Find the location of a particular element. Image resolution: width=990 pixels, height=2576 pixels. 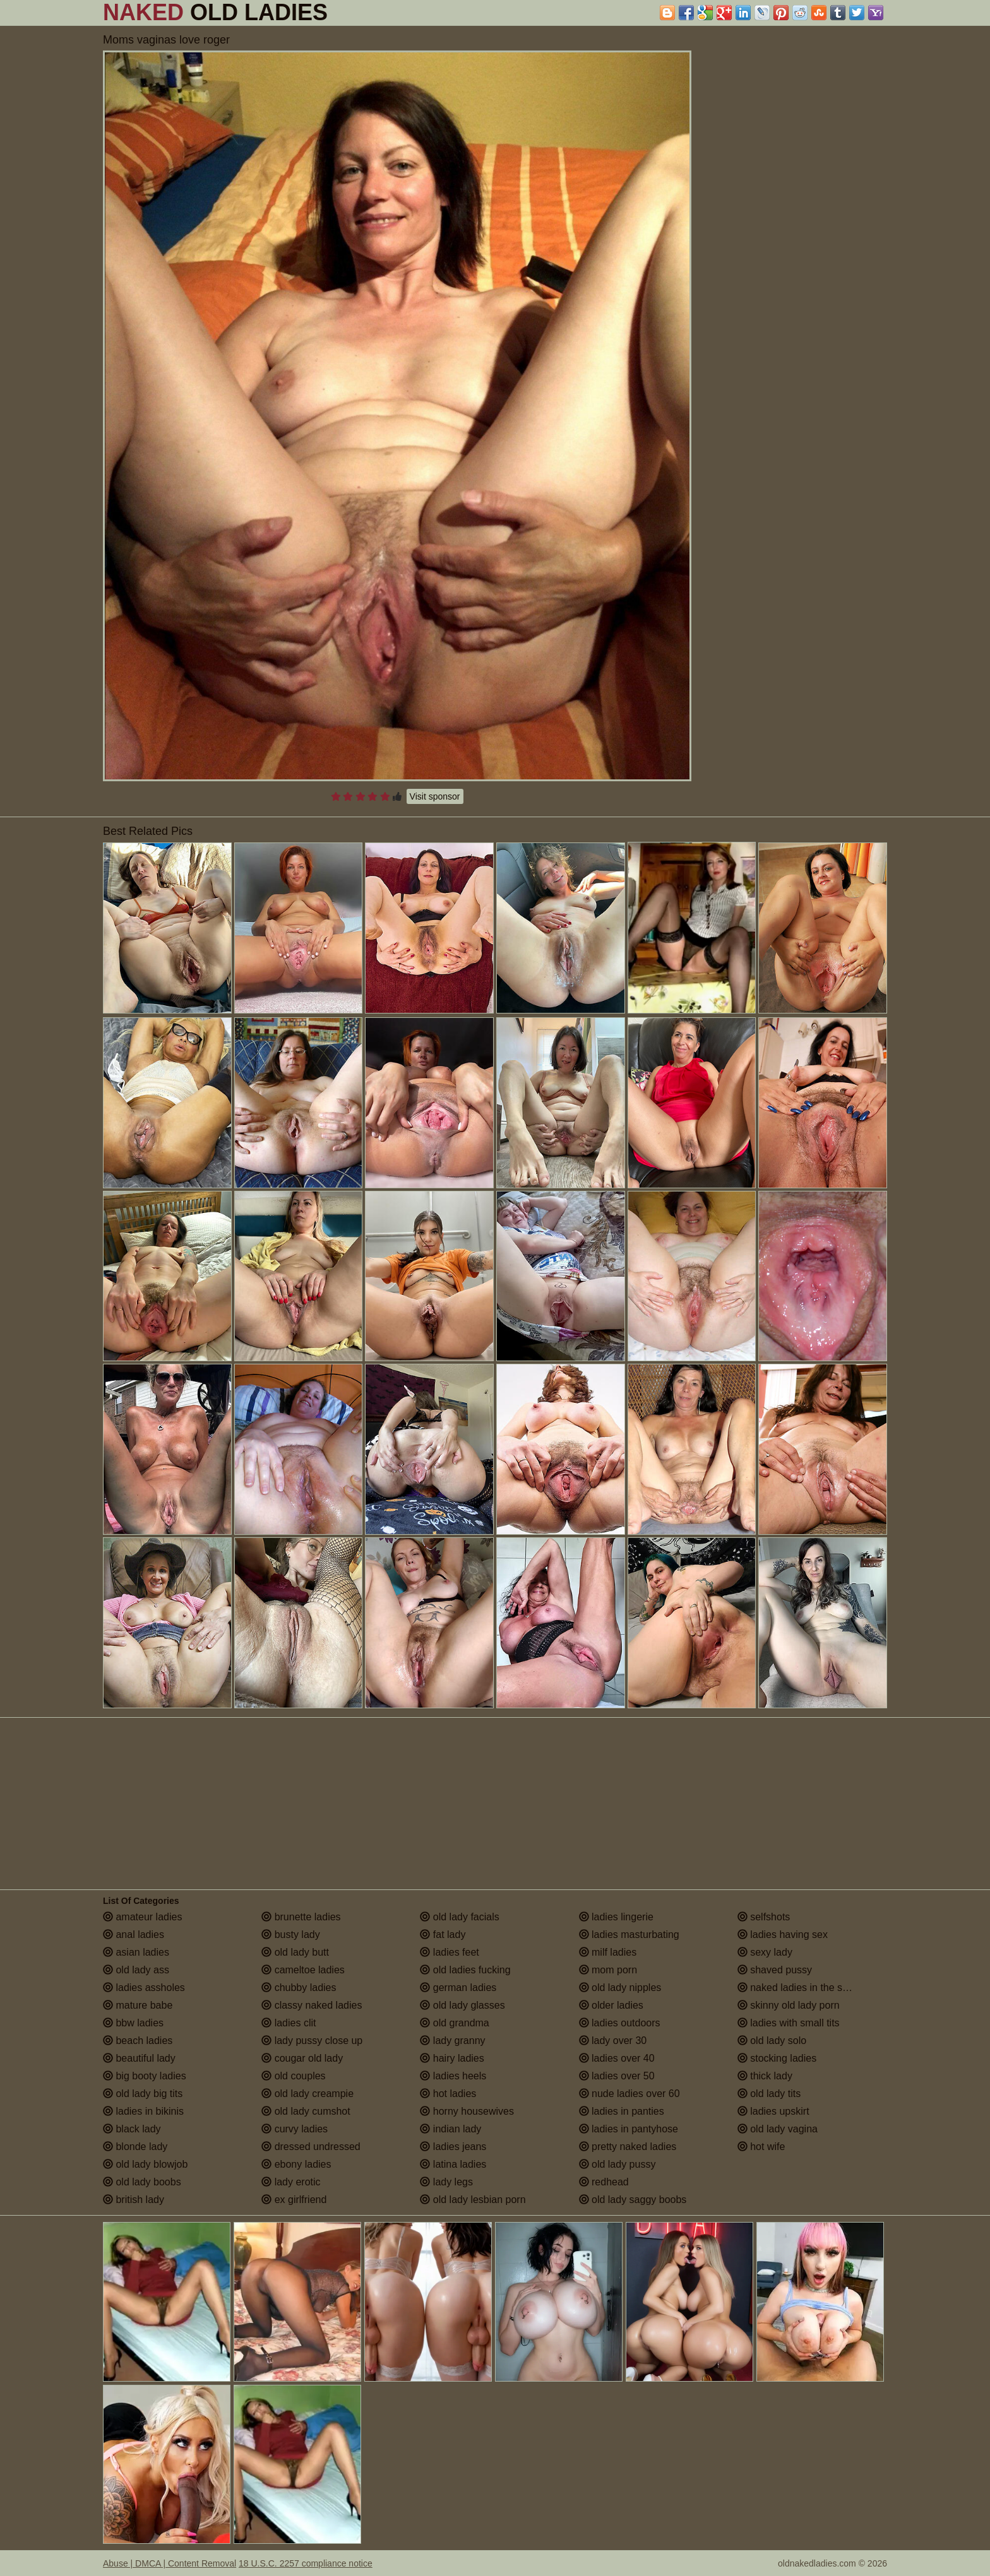

ladies outdoors is located at coordinates (619, 2023).